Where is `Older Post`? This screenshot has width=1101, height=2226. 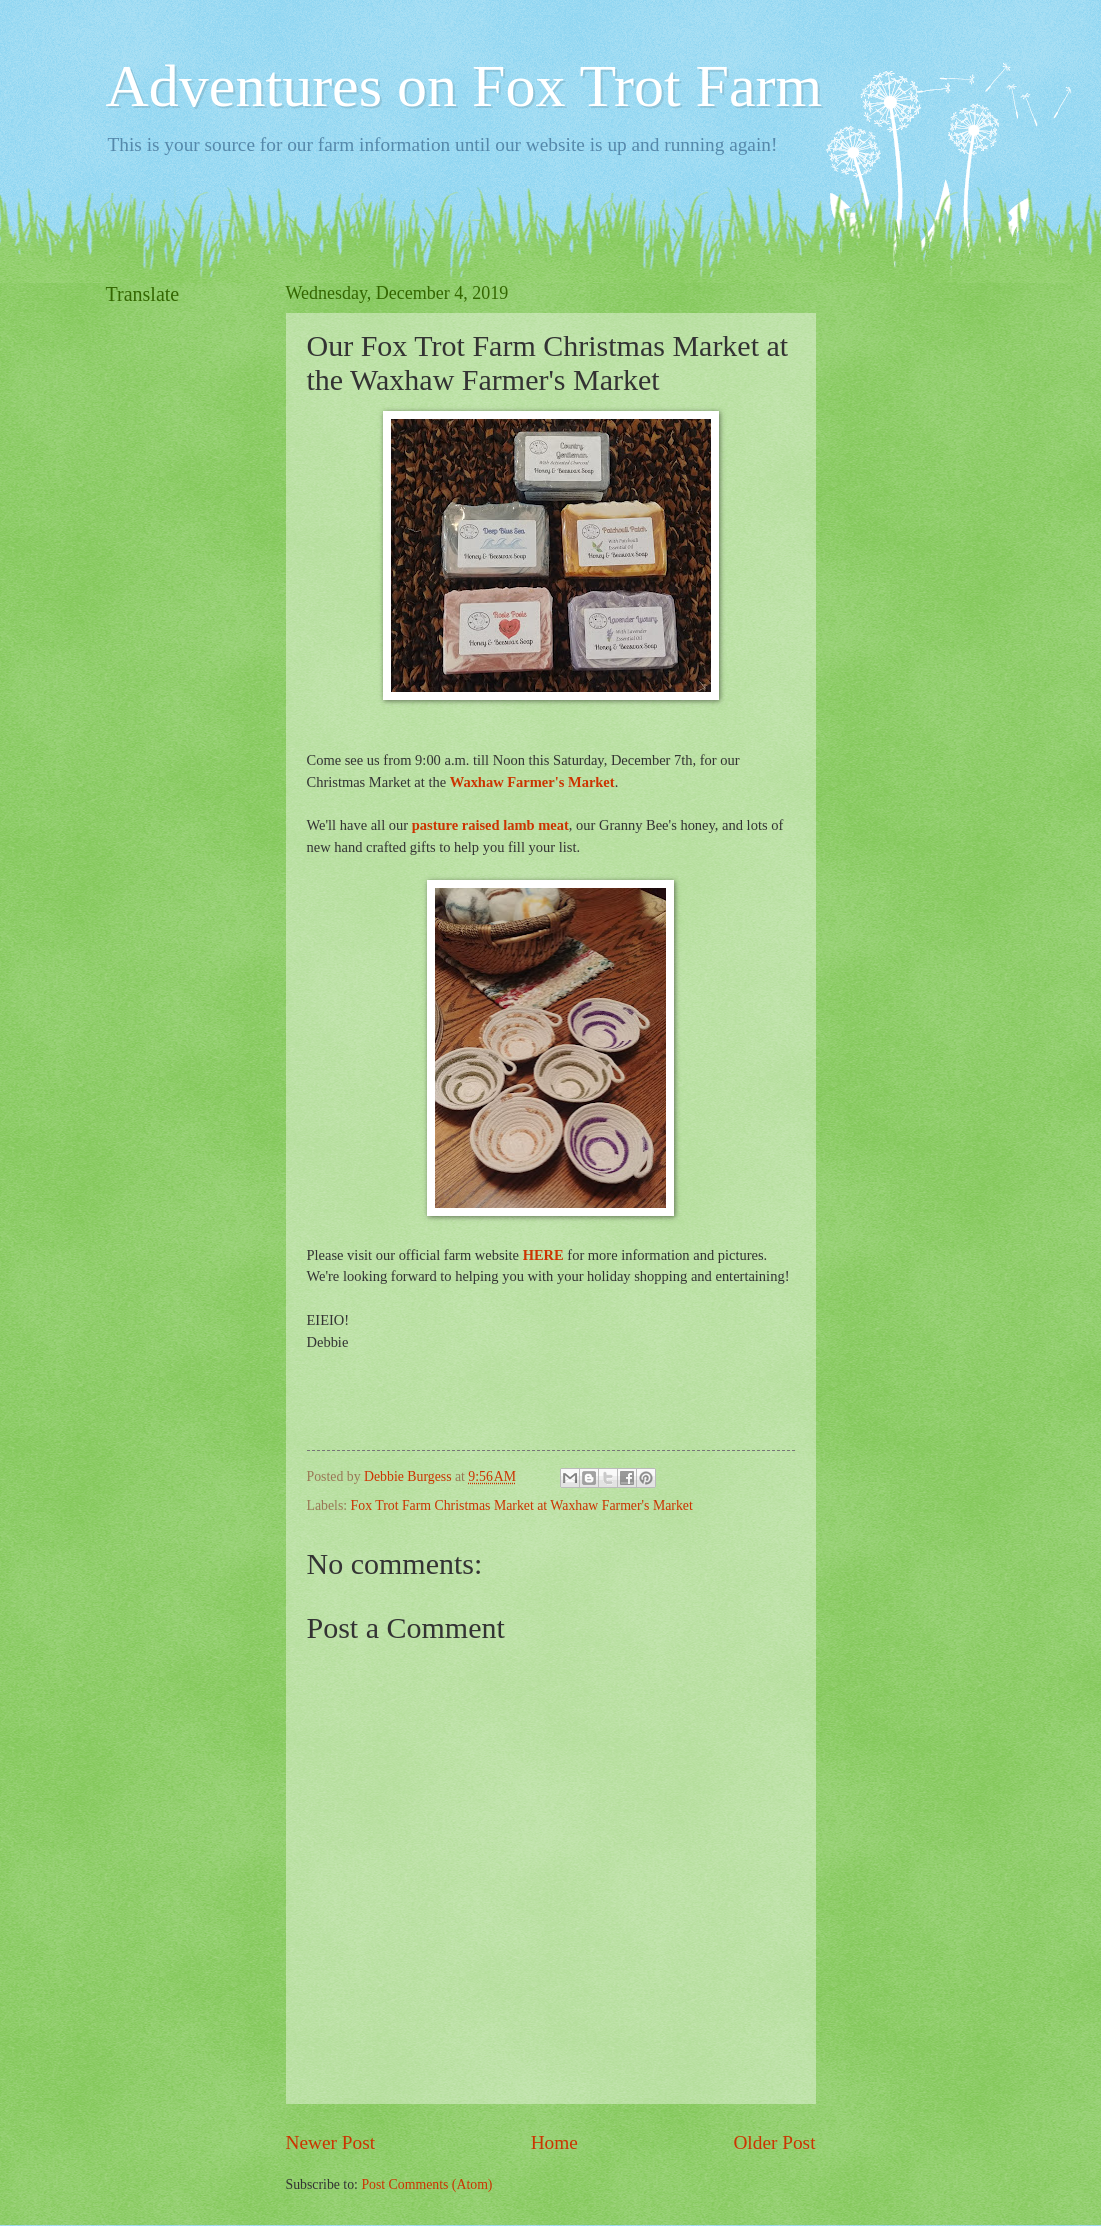 Older Post is located at coordinates (774, 2142).